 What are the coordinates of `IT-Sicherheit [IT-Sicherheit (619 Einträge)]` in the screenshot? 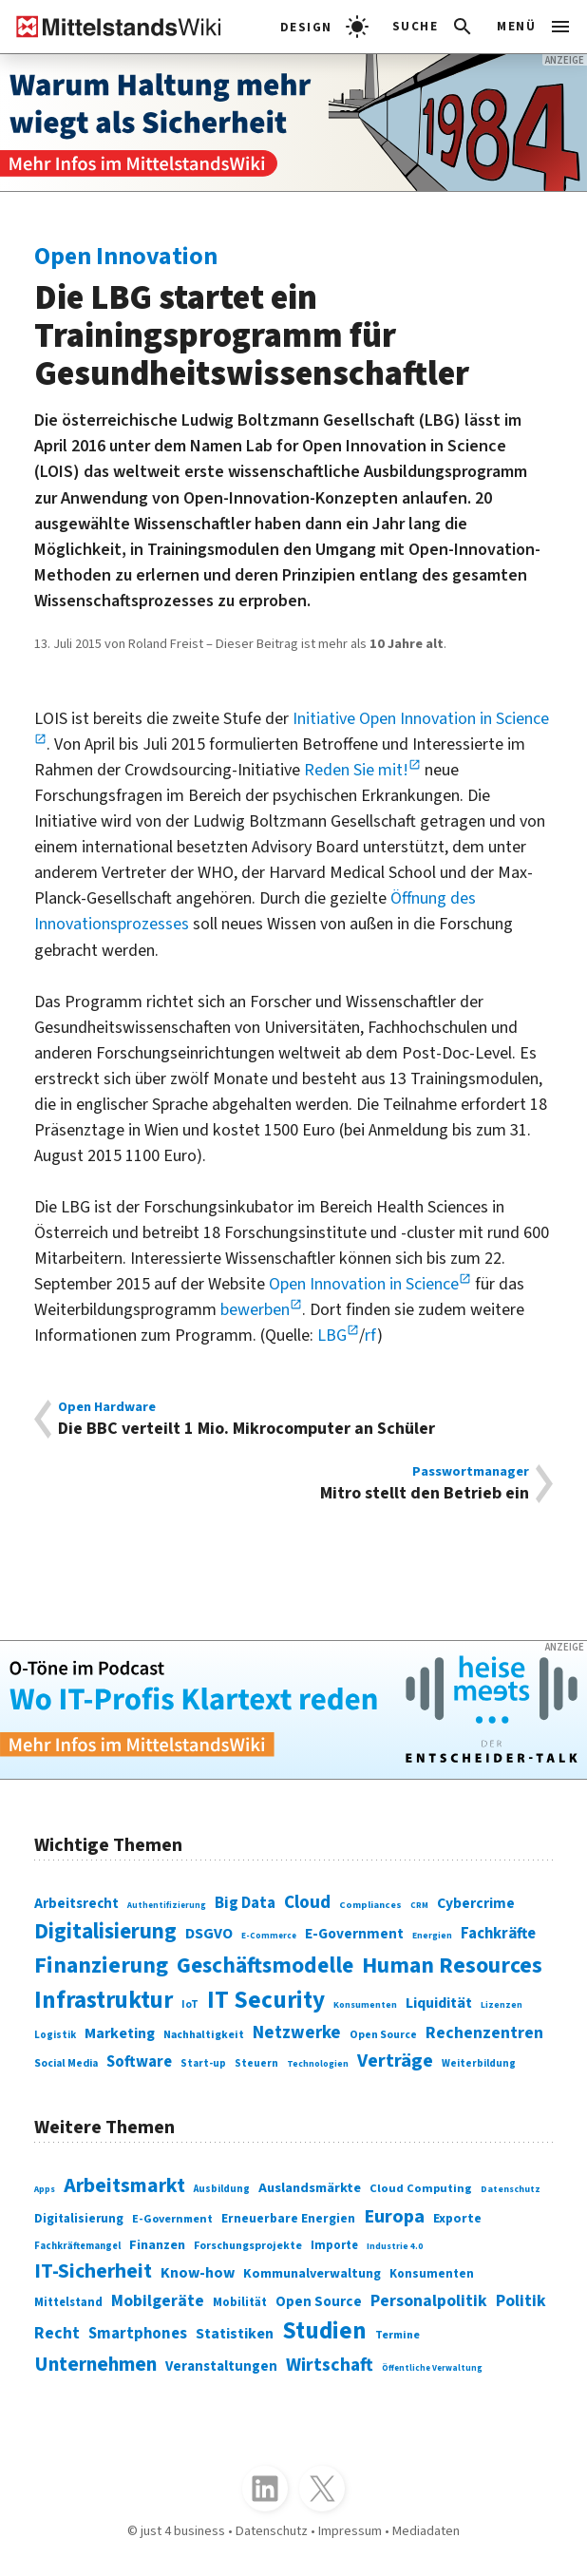 It's located at (93, 2271).